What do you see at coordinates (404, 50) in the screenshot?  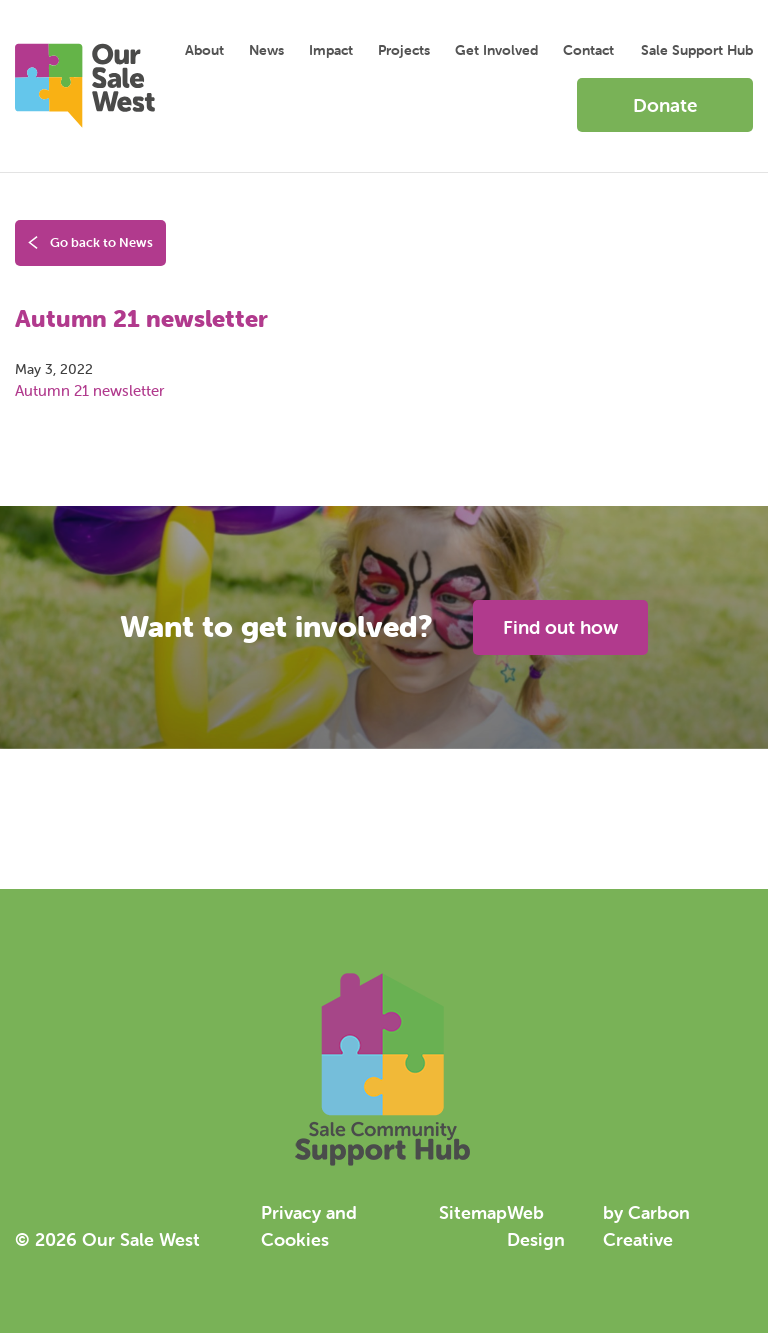 I see `Projects` at bounding box center [404, 50].